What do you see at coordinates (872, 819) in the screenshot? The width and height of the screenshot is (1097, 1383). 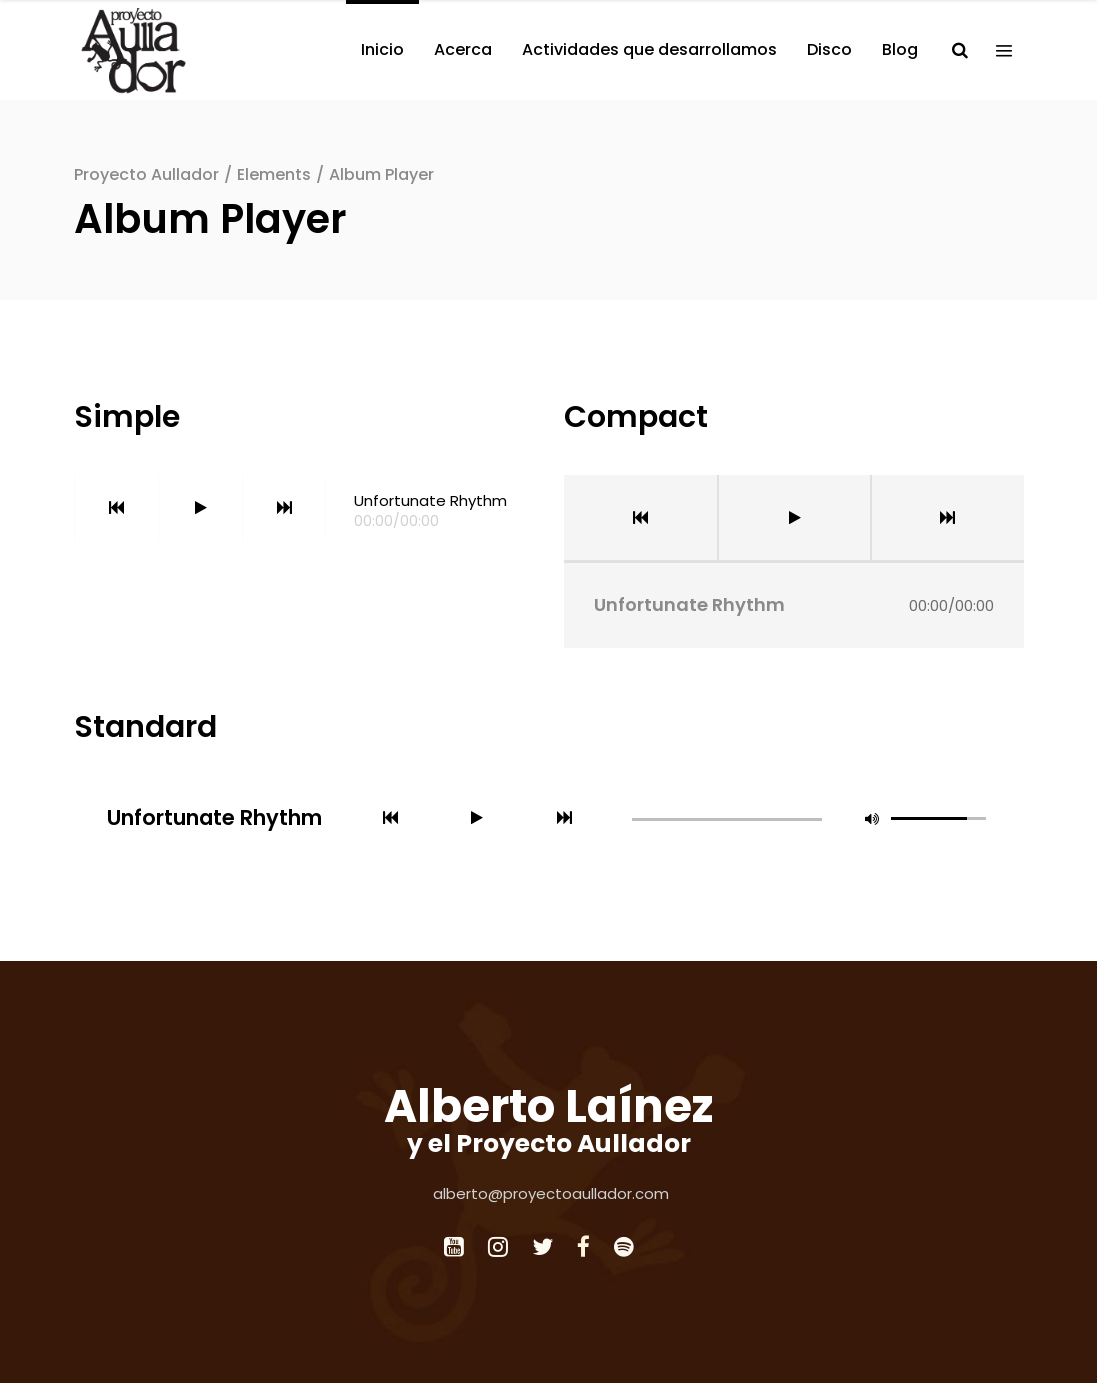 I see `[button]` at bounding box center [872, 819].